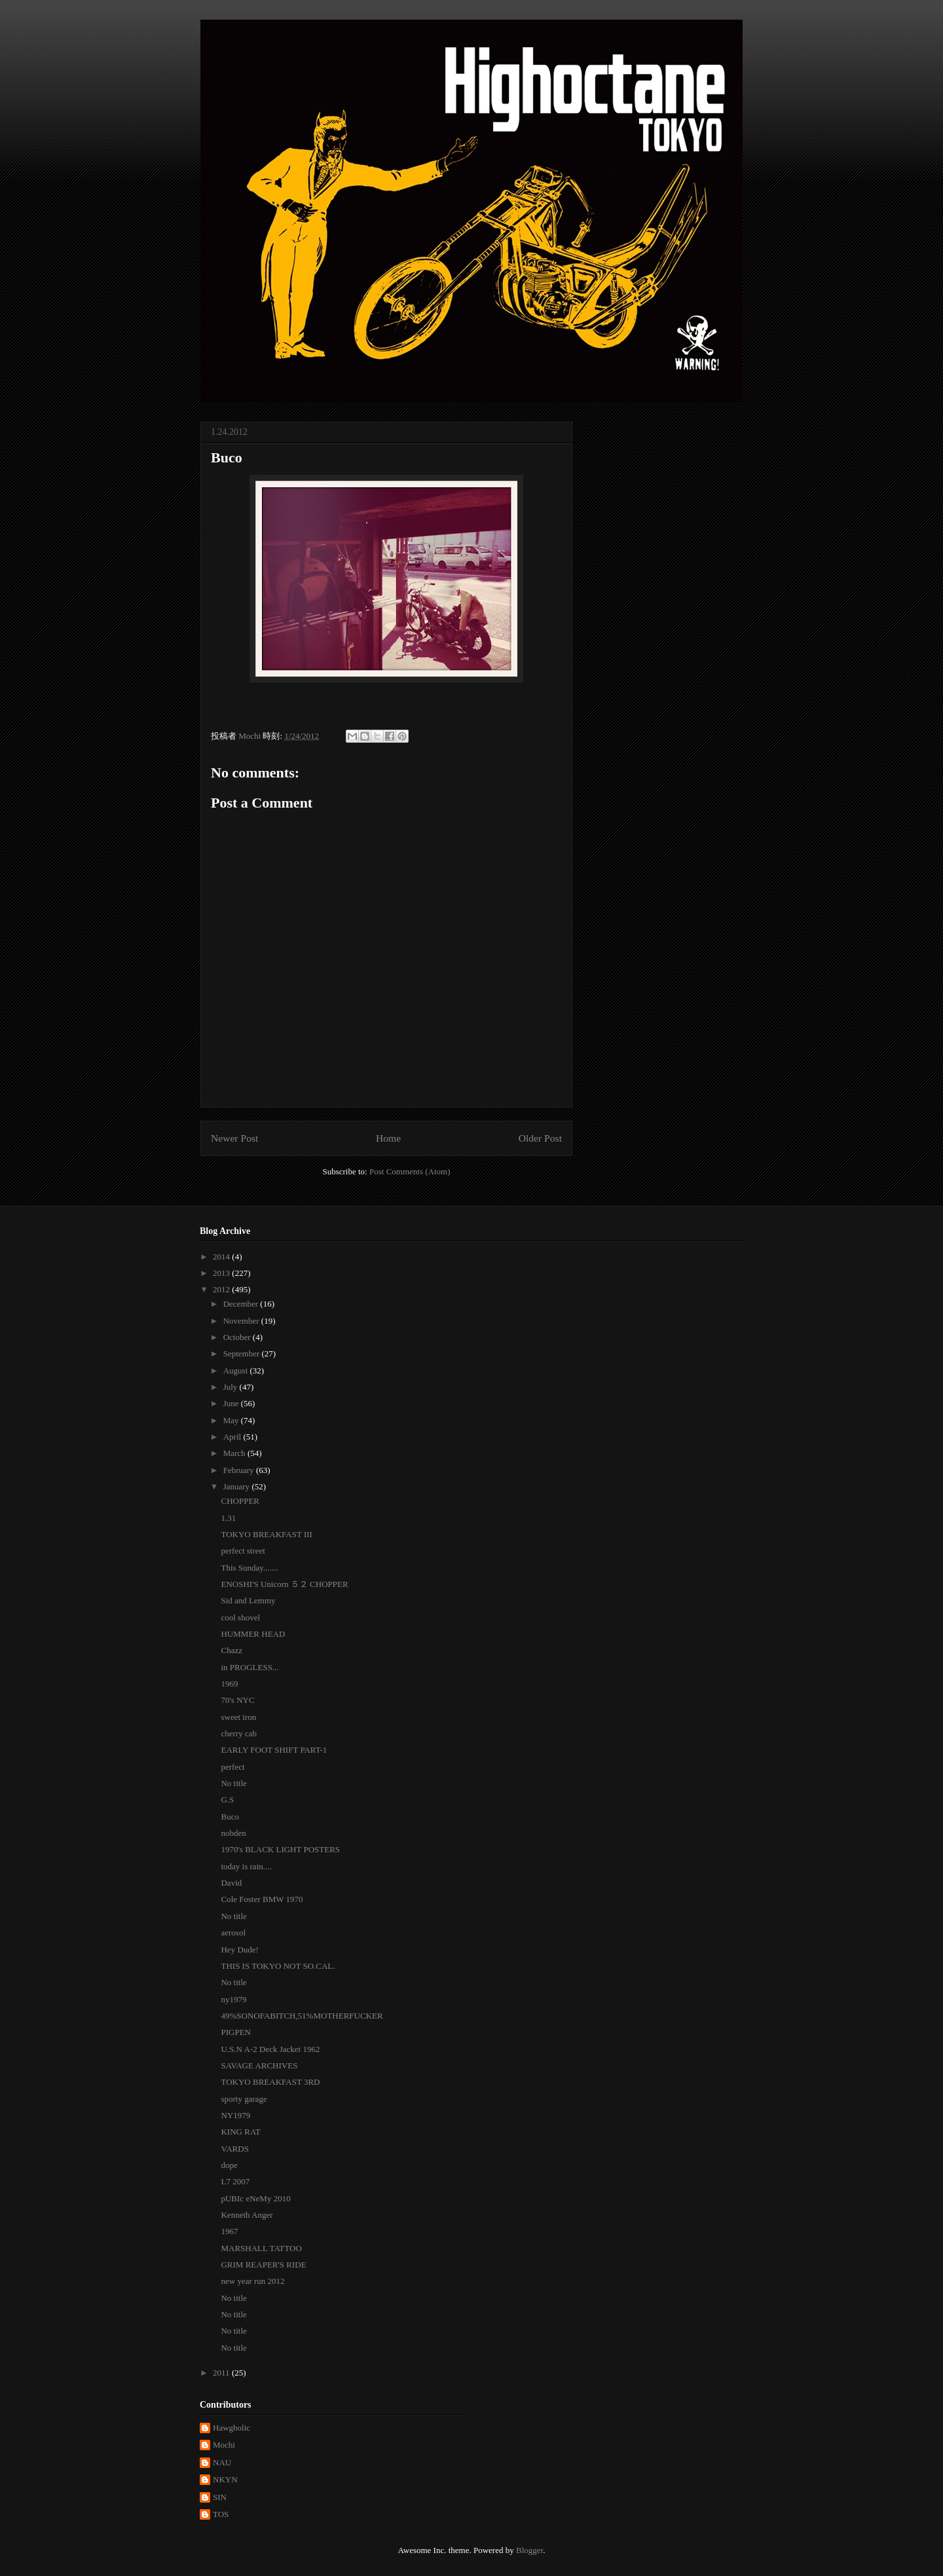 The height and width of the screenshot is (2576, 943). What do you see at coordinates (301, 2016) in the screenshot?
I see `49%SONOFABITCH,51%MOTHERFUCKER` at bounding box center [301, 2016].